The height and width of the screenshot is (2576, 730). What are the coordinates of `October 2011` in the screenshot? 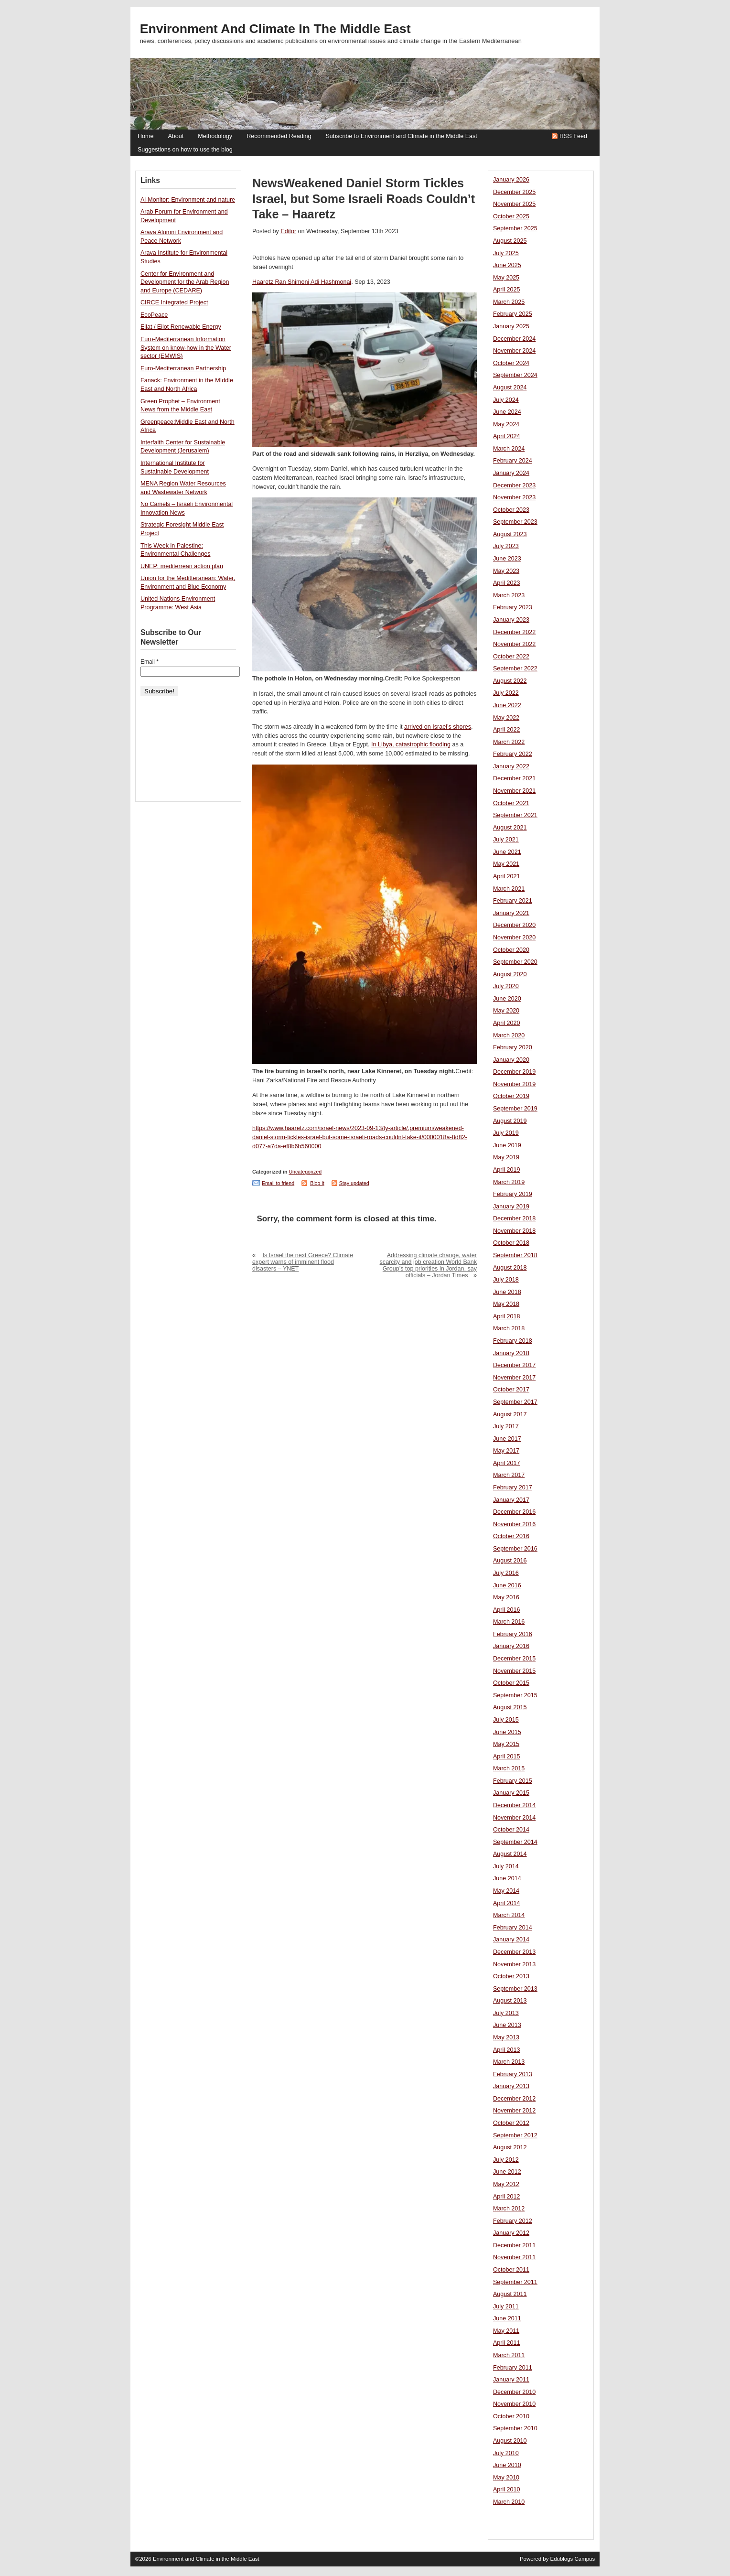 It's located at (511, 2269).